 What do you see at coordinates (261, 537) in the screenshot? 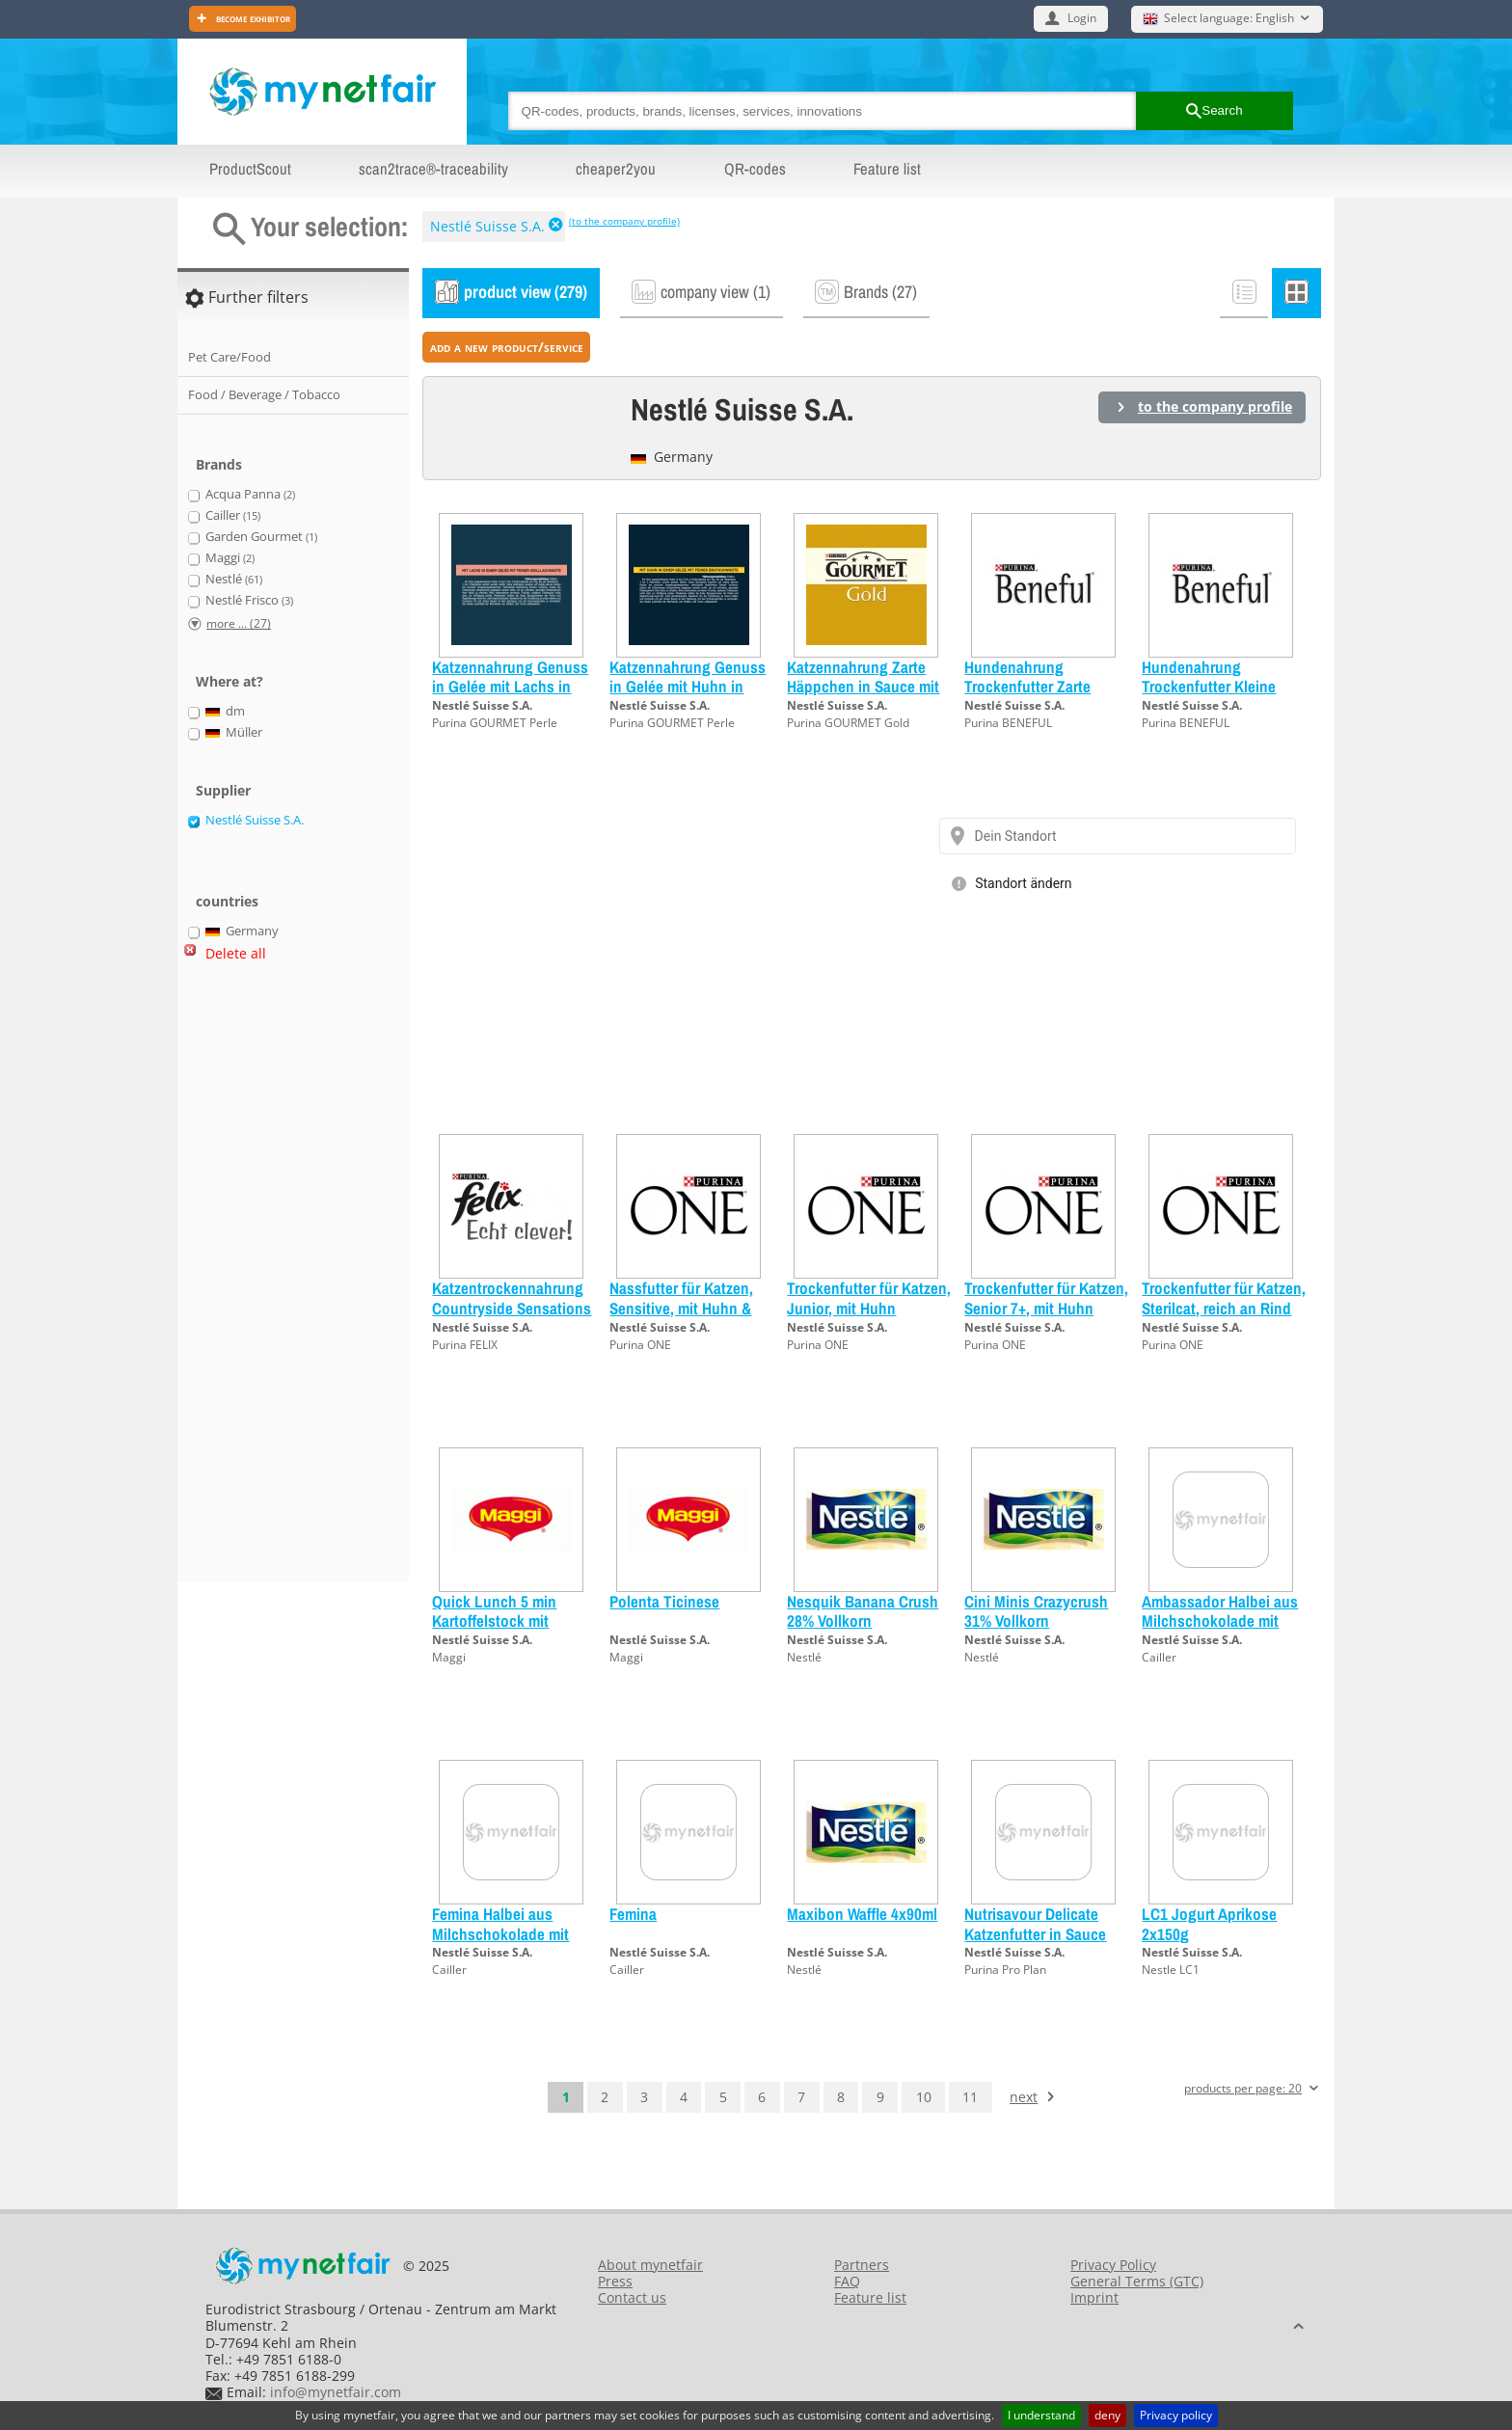
I see `Garden Gourmet` at bounding box center [261, 537].